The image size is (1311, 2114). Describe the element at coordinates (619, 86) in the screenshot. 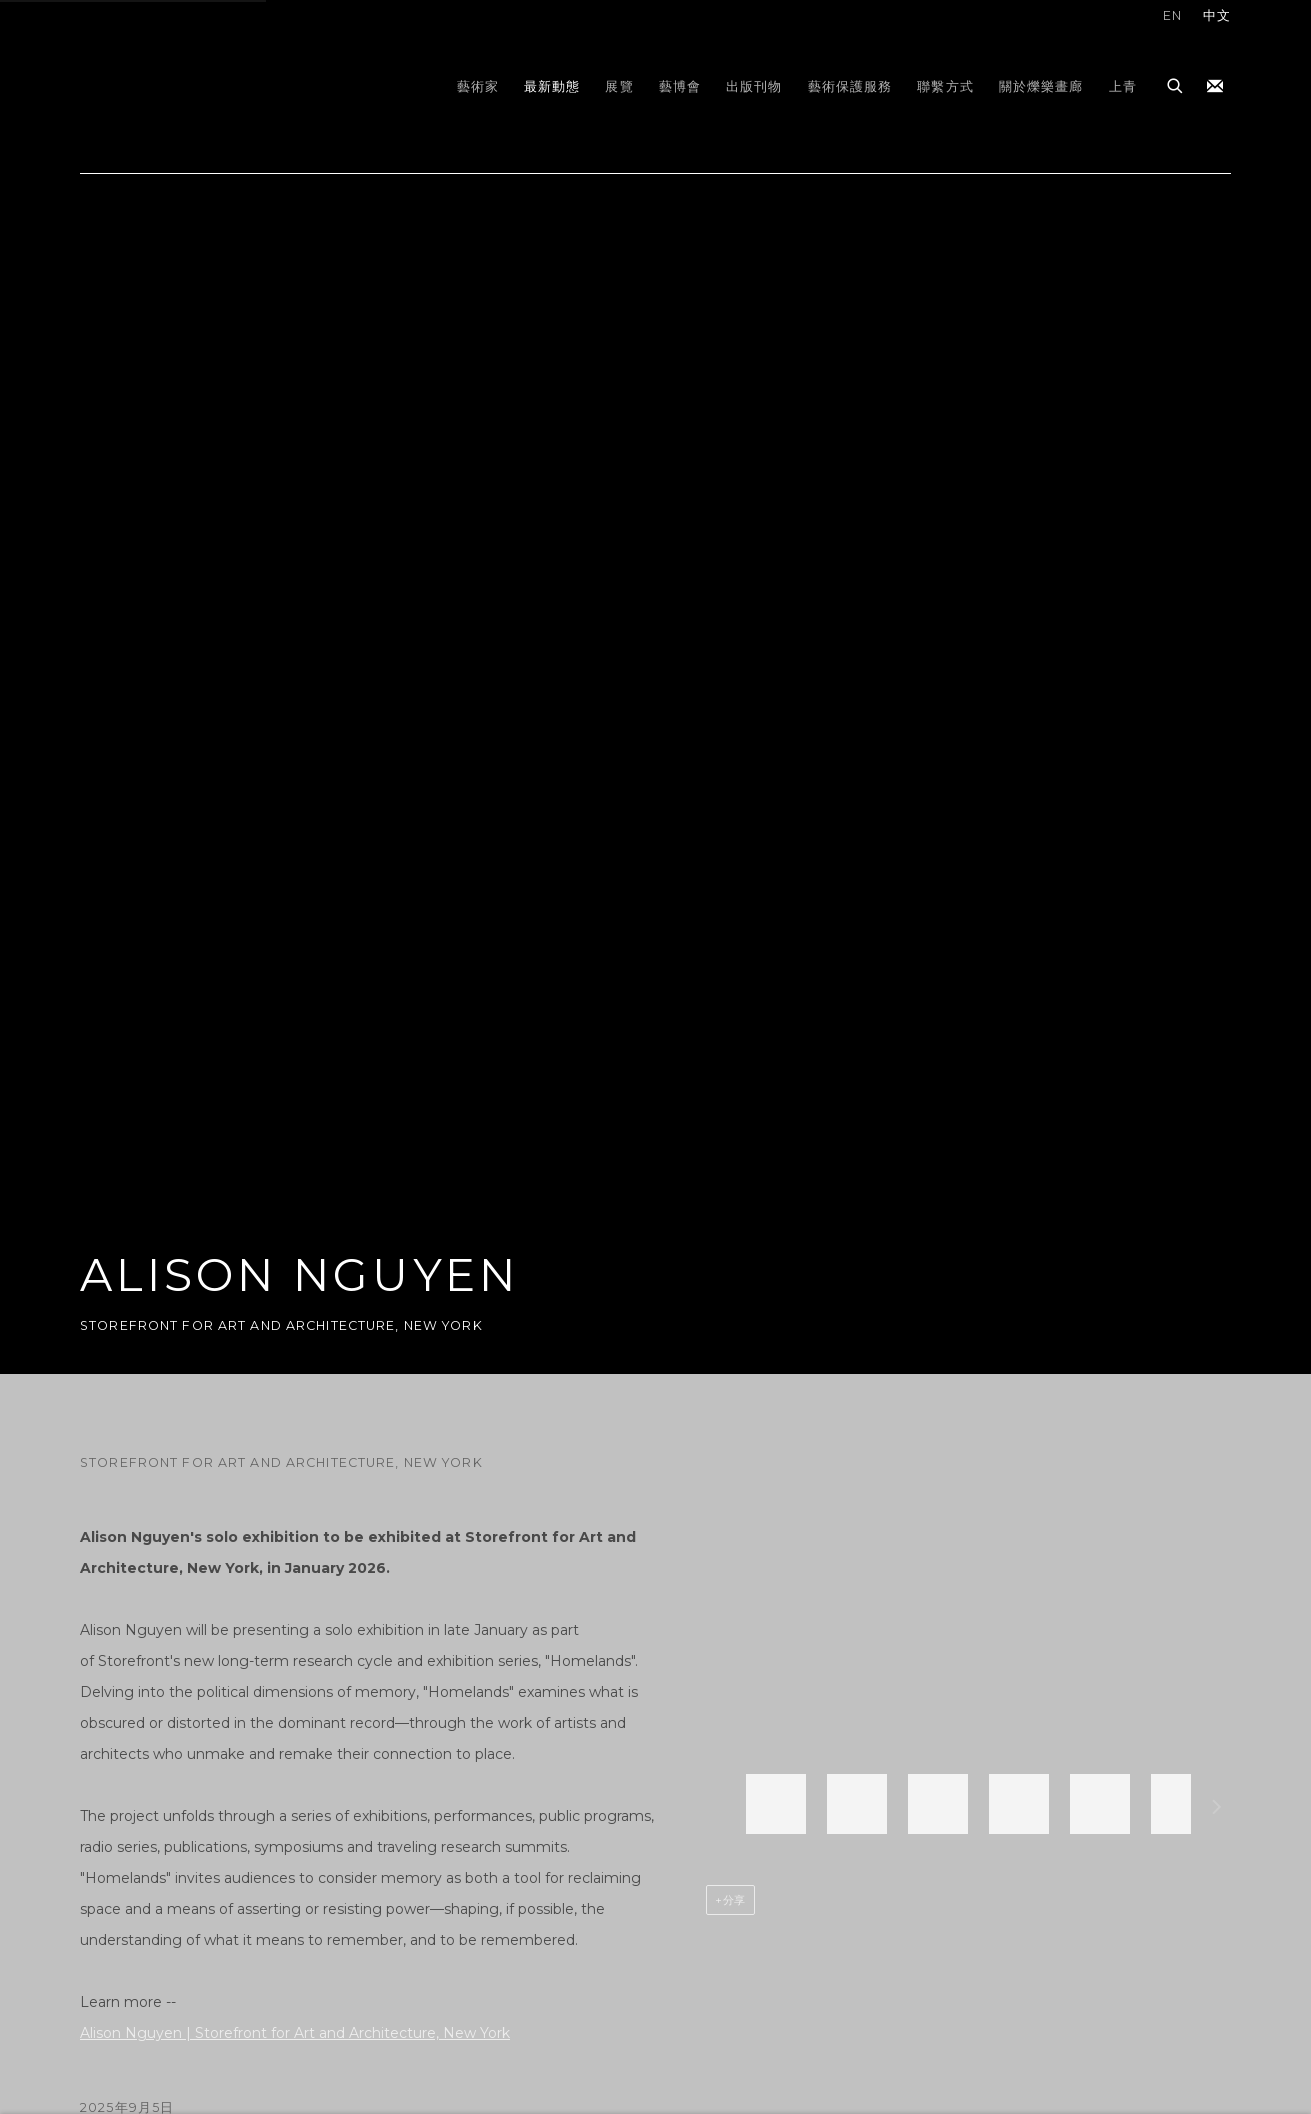

I see `展覽 [Link to gdm 展覽 page]` at that location.